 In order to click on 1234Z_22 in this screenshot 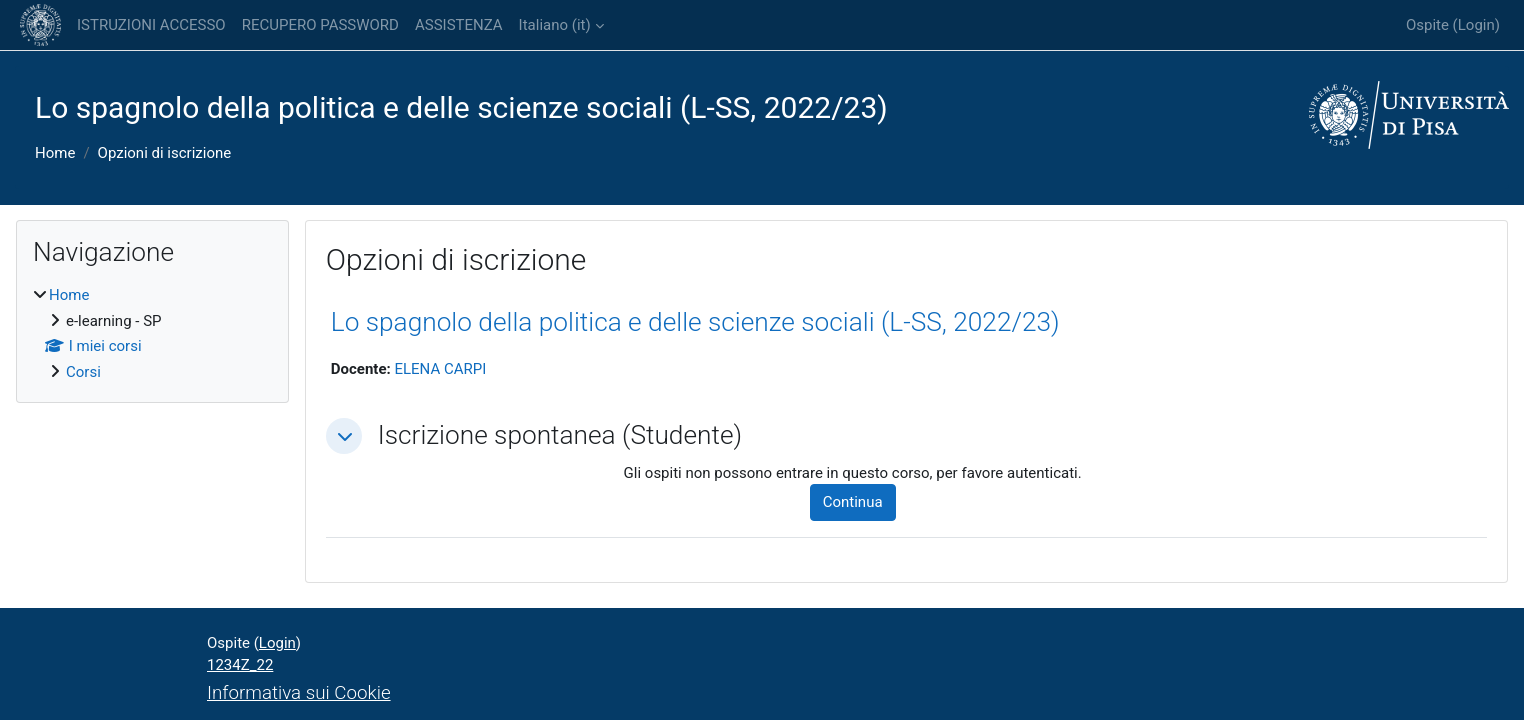, I will do `click(240, 665)`.